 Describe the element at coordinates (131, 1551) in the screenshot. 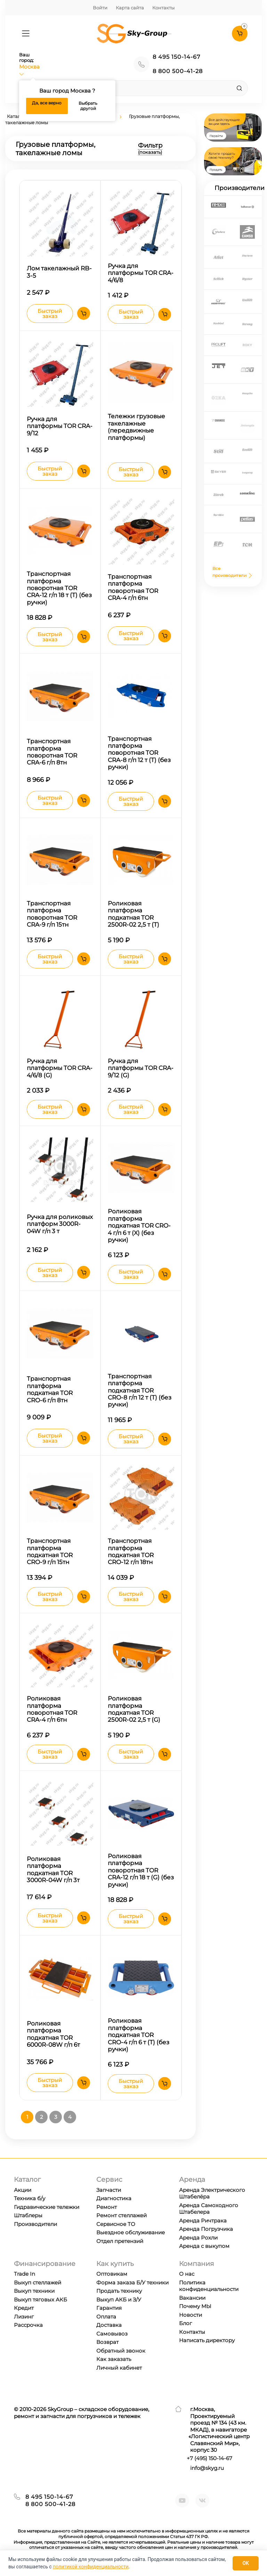

I see `Транспортная платформа подкатная TOR CRО-12 г/п 18тн` at that location.